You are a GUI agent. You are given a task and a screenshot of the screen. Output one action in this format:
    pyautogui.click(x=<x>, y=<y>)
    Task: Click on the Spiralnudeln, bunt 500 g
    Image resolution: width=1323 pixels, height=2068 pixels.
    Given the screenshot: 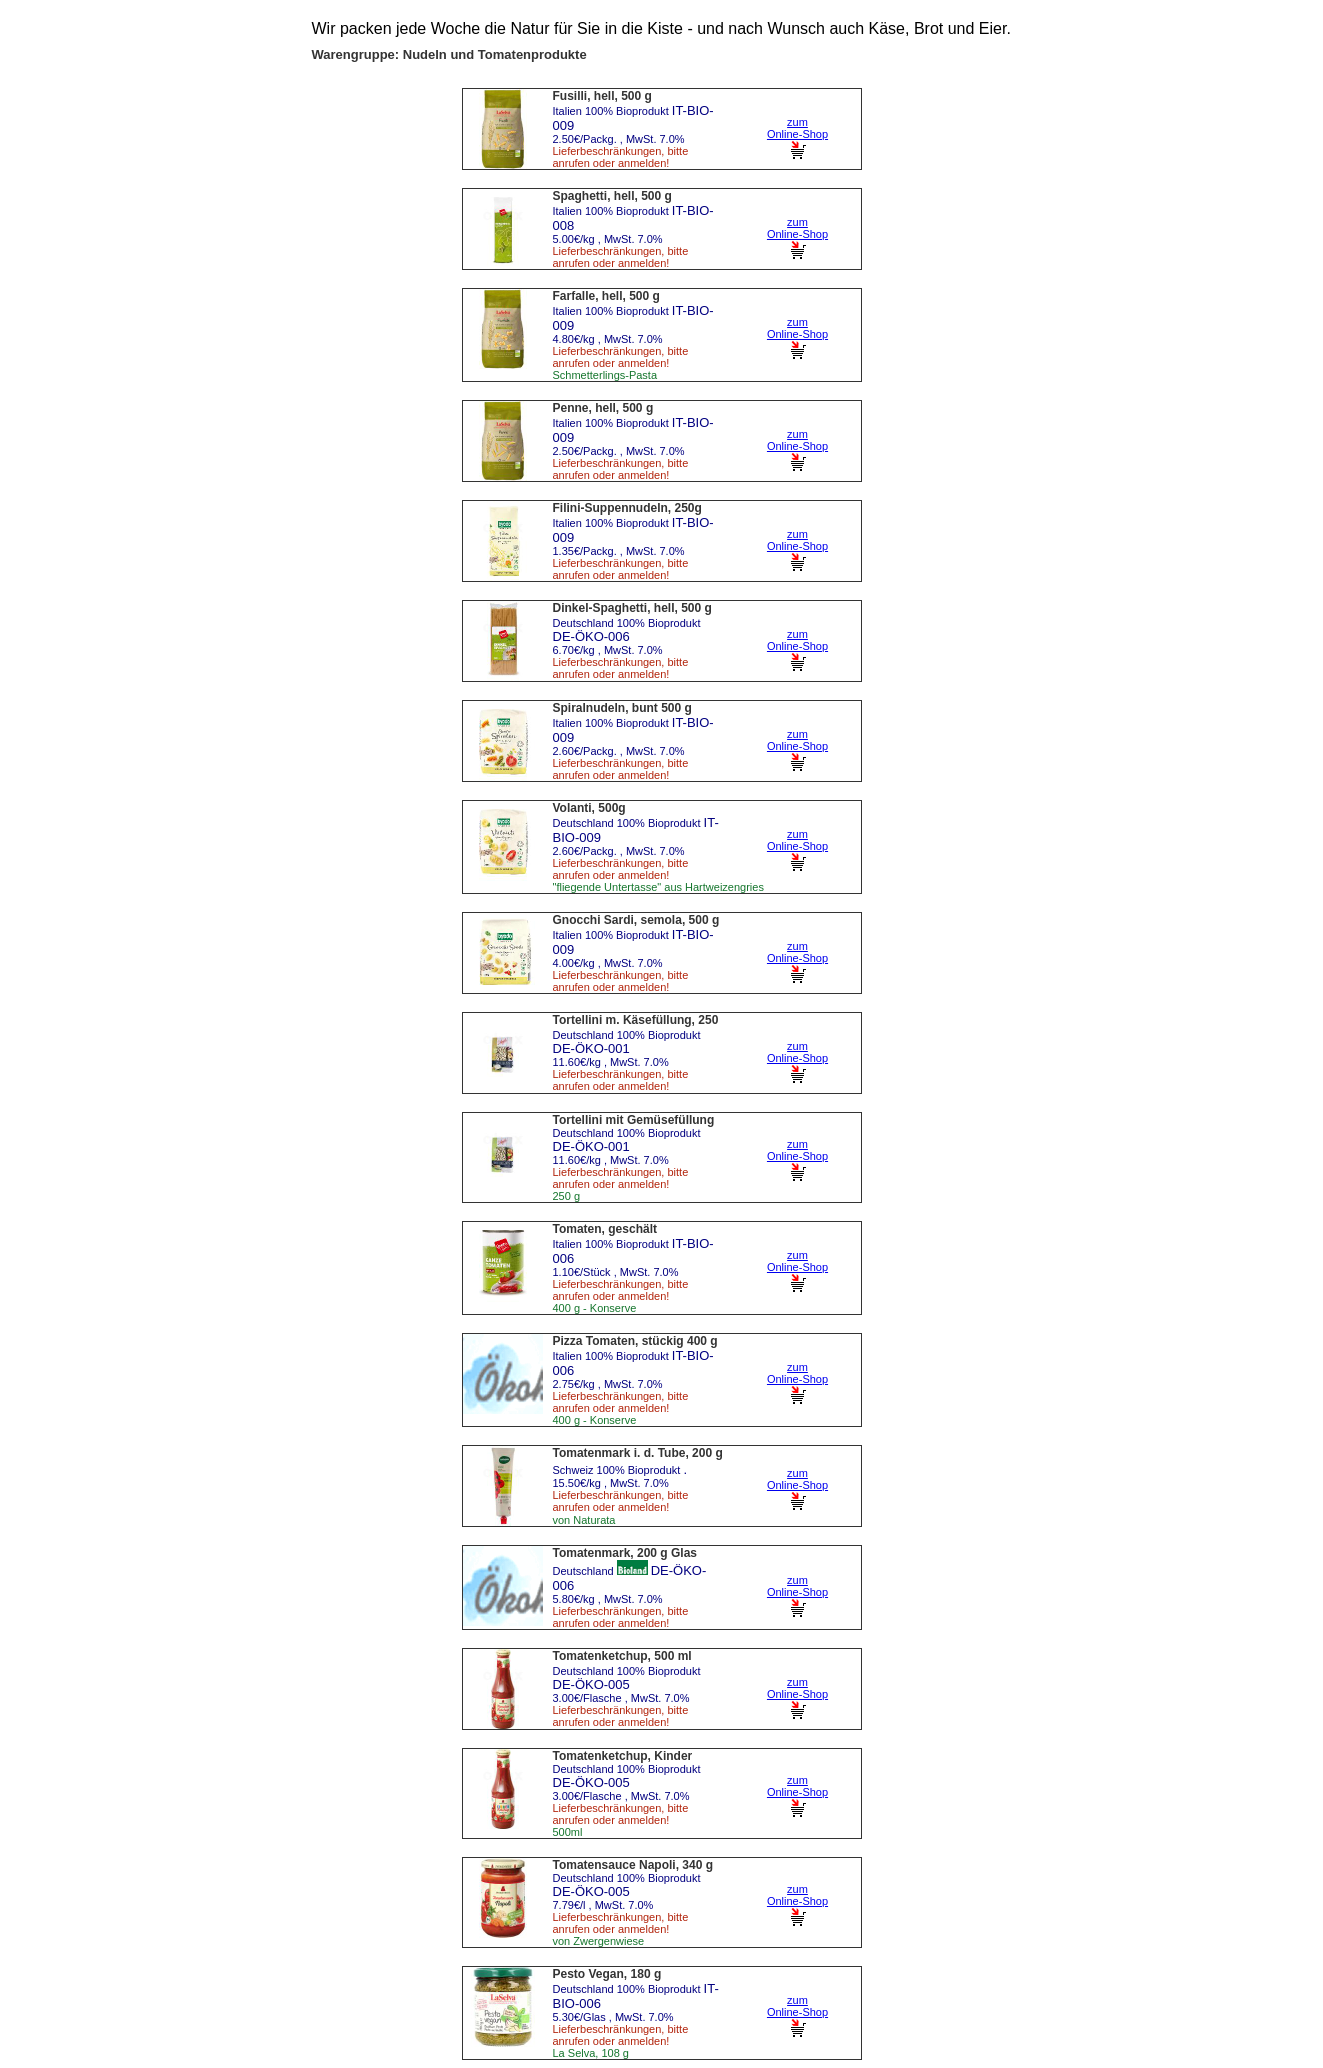 What is the action you would take?
    pyautogui.click(x=622, y=708)
    